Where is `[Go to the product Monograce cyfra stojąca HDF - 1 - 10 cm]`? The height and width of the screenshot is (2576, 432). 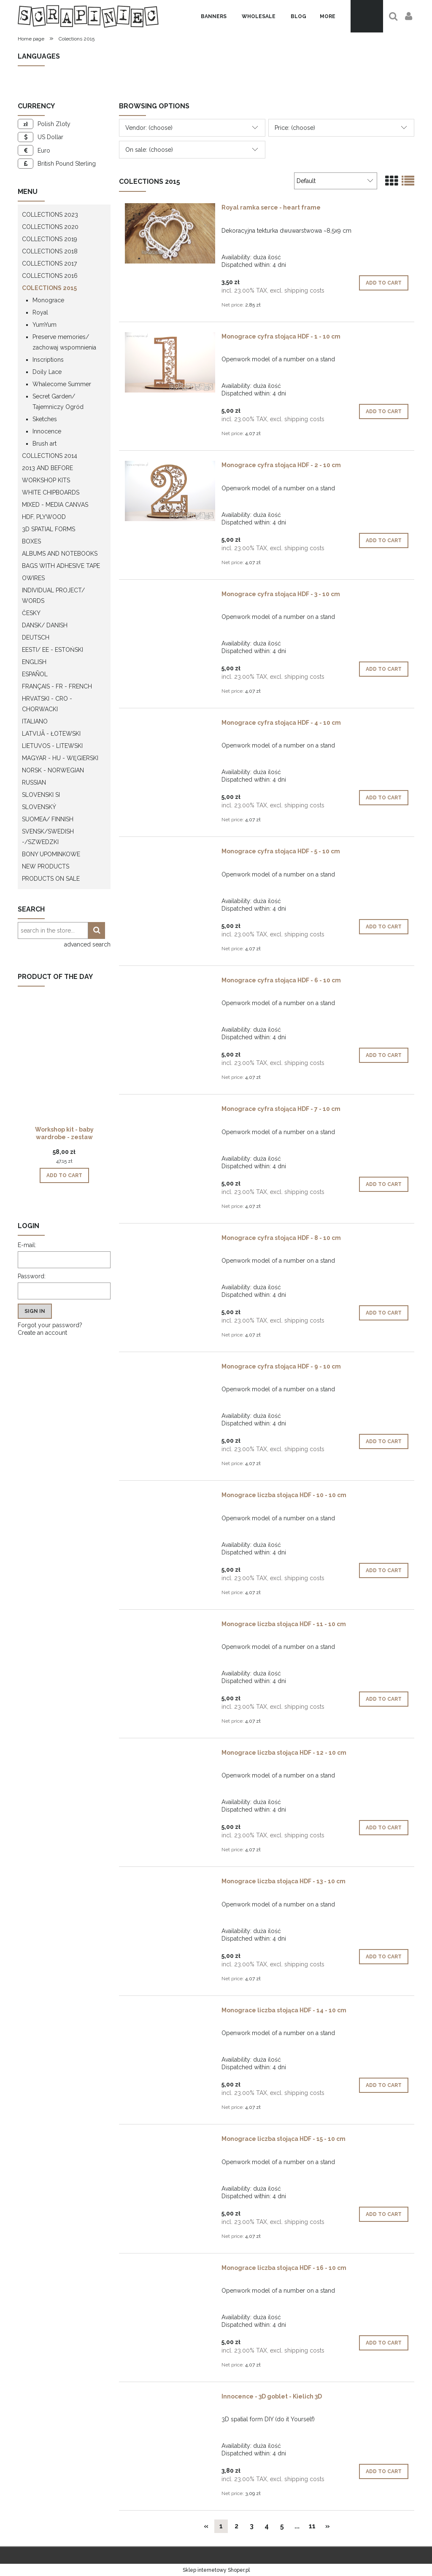 [Go to the product Monograce cyfra stojąca HDF - 1 - 10 cm] is located at coordinates (170, 362).